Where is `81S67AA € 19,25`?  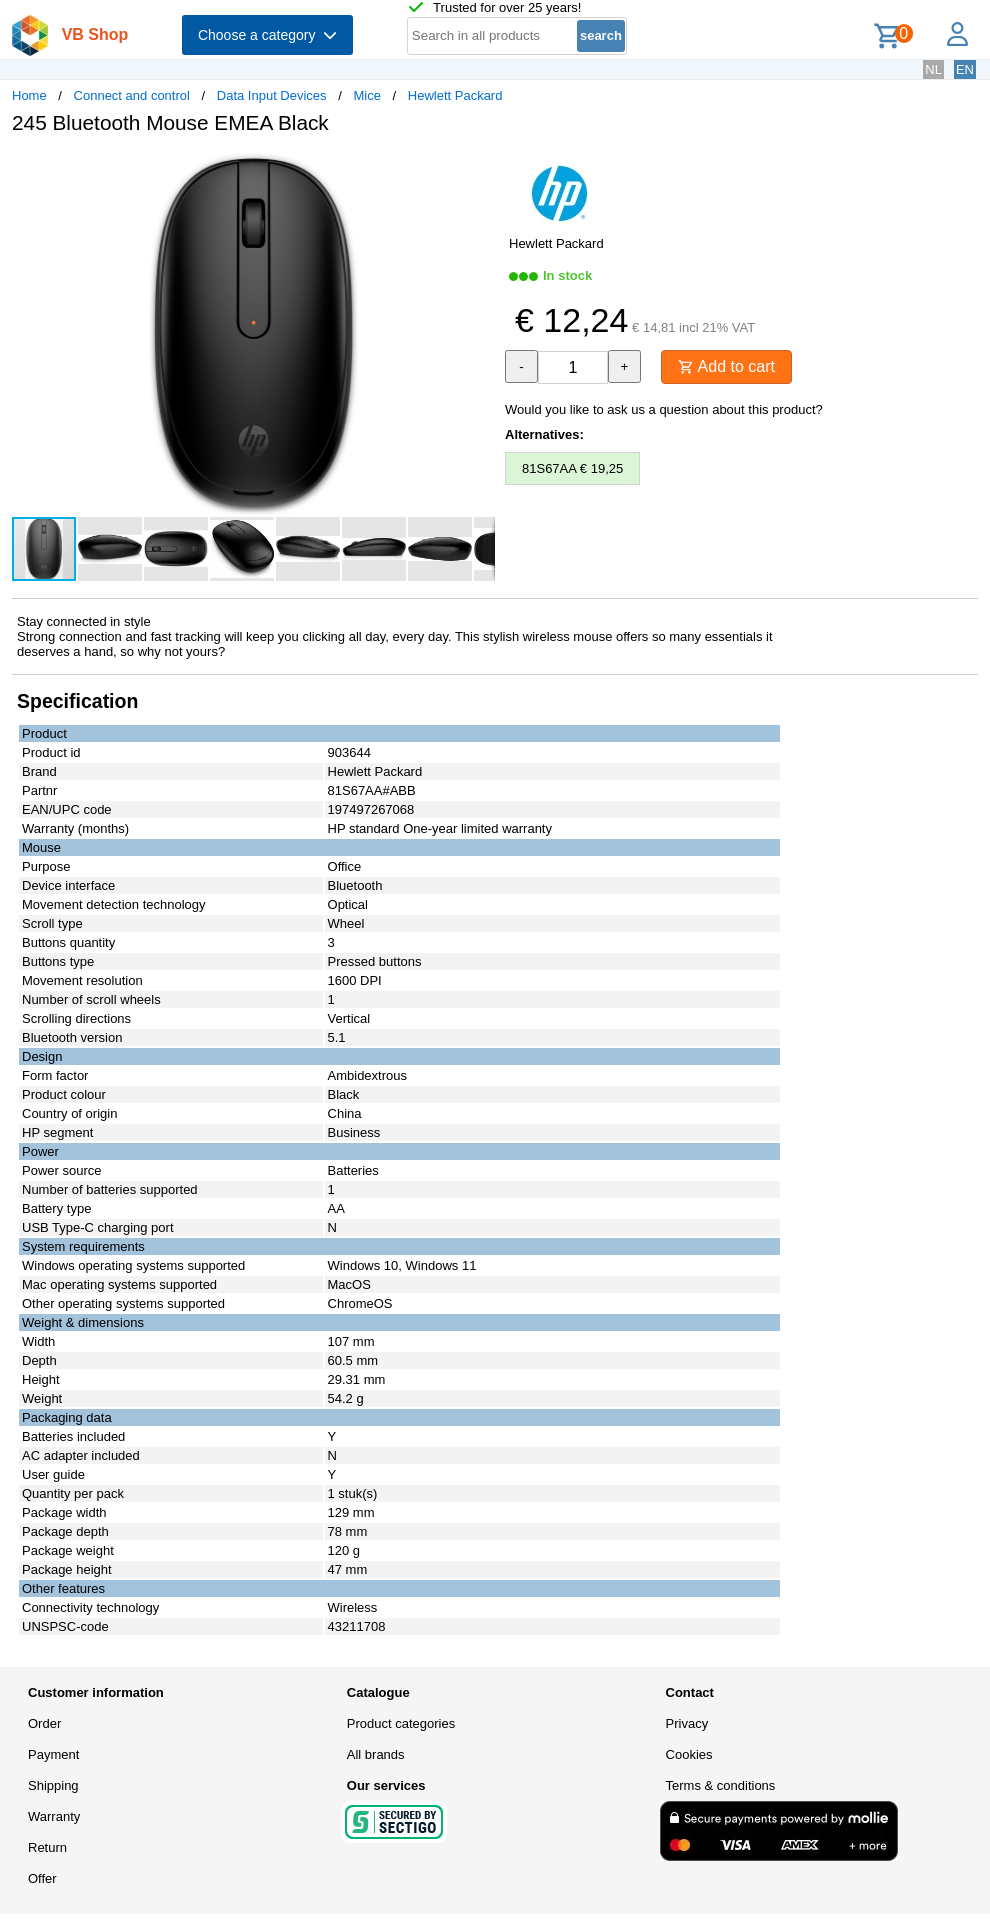
81S67AA € 19,25 is located at coordinates (572, 468).